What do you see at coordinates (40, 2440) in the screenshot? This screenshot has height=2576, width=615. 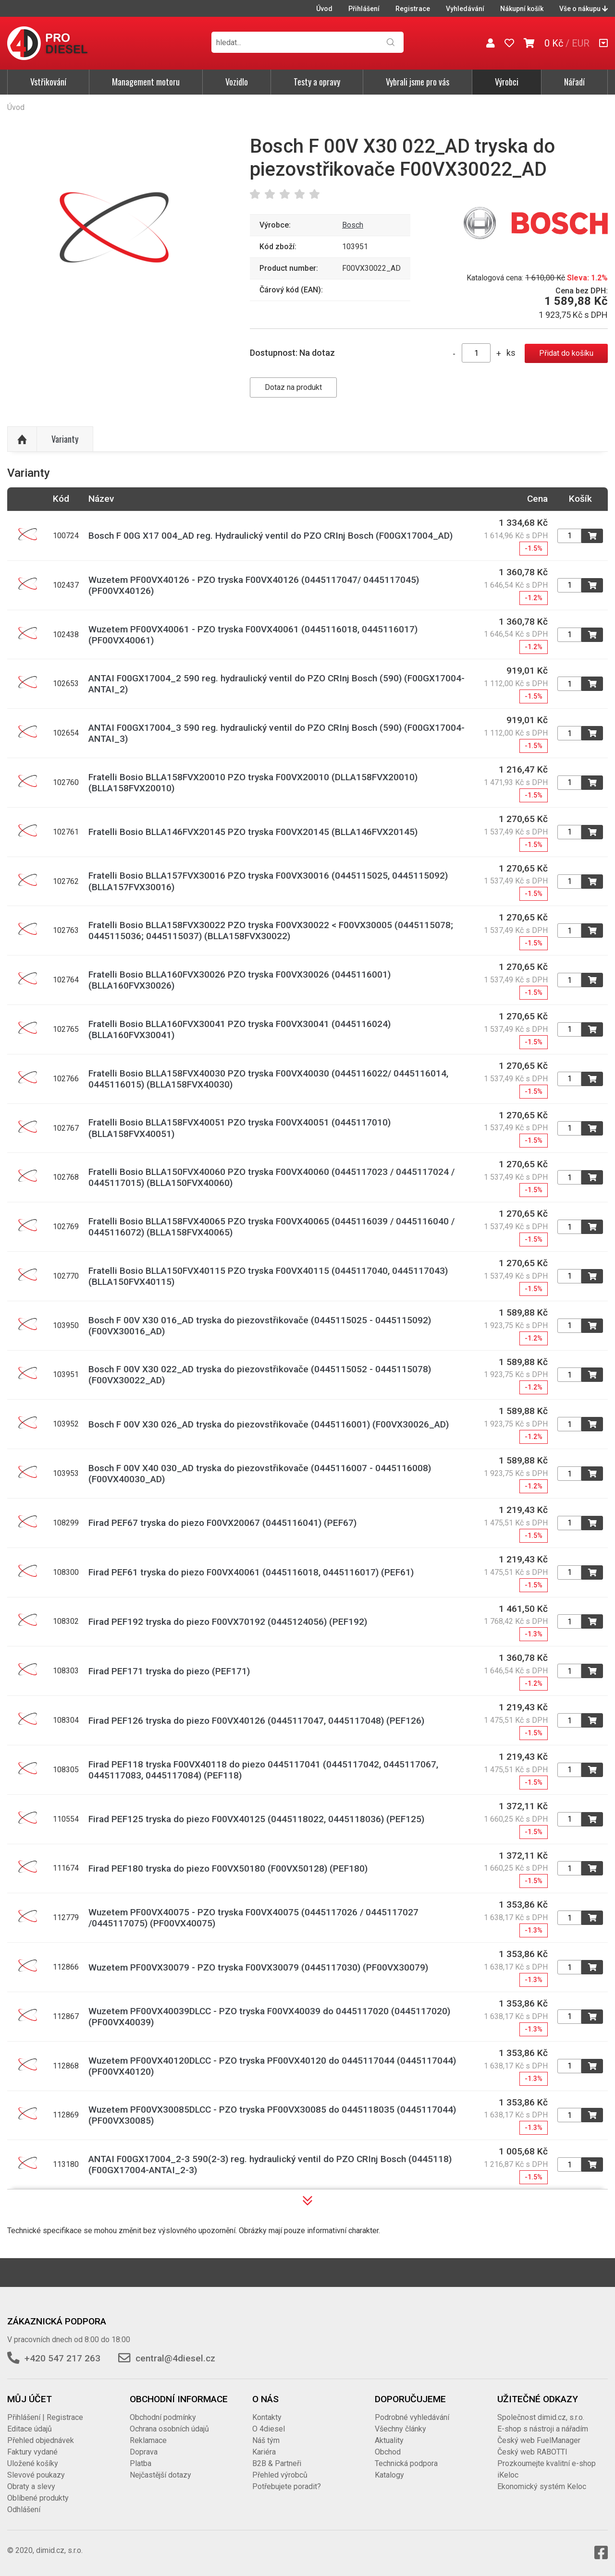 I see `Přehled objednávek` at bounding box center [40, 2440].